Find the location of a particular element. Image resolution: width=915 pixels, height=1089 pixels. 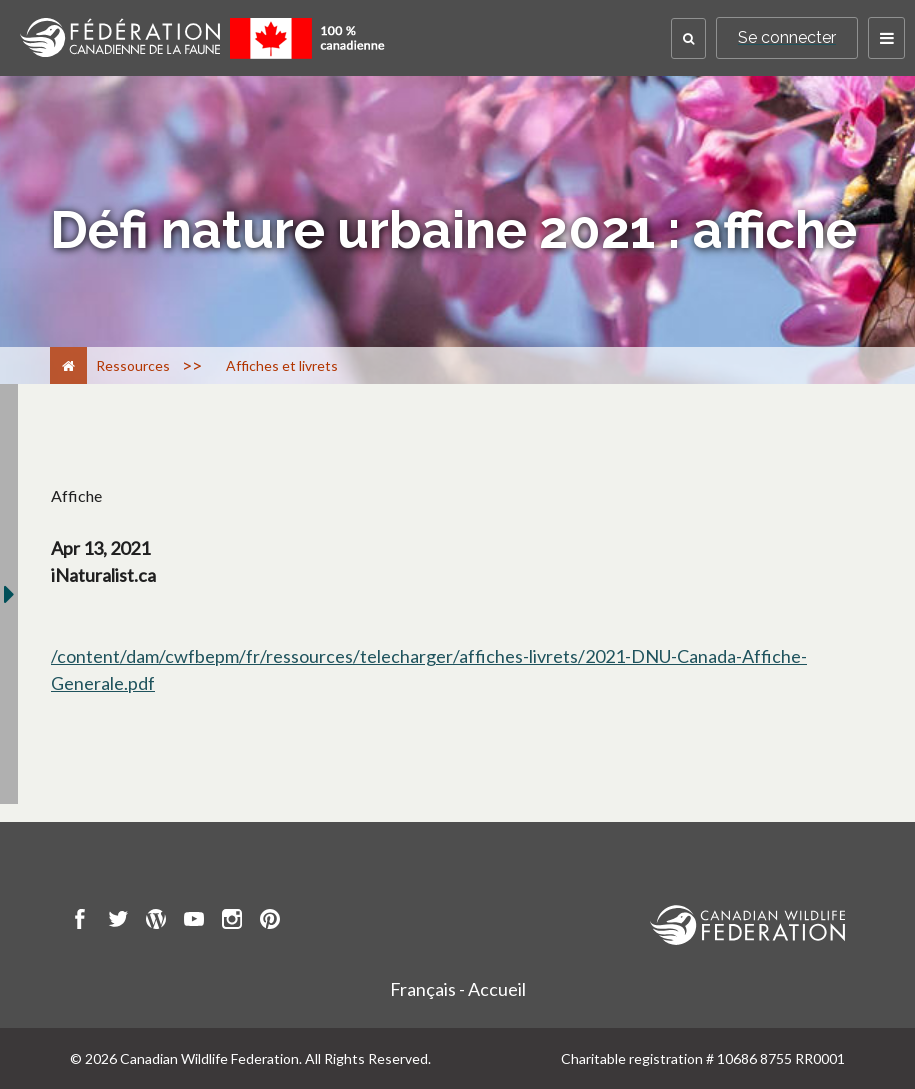

[go to CWF instagram Page] is located at coordinates (232, 922).